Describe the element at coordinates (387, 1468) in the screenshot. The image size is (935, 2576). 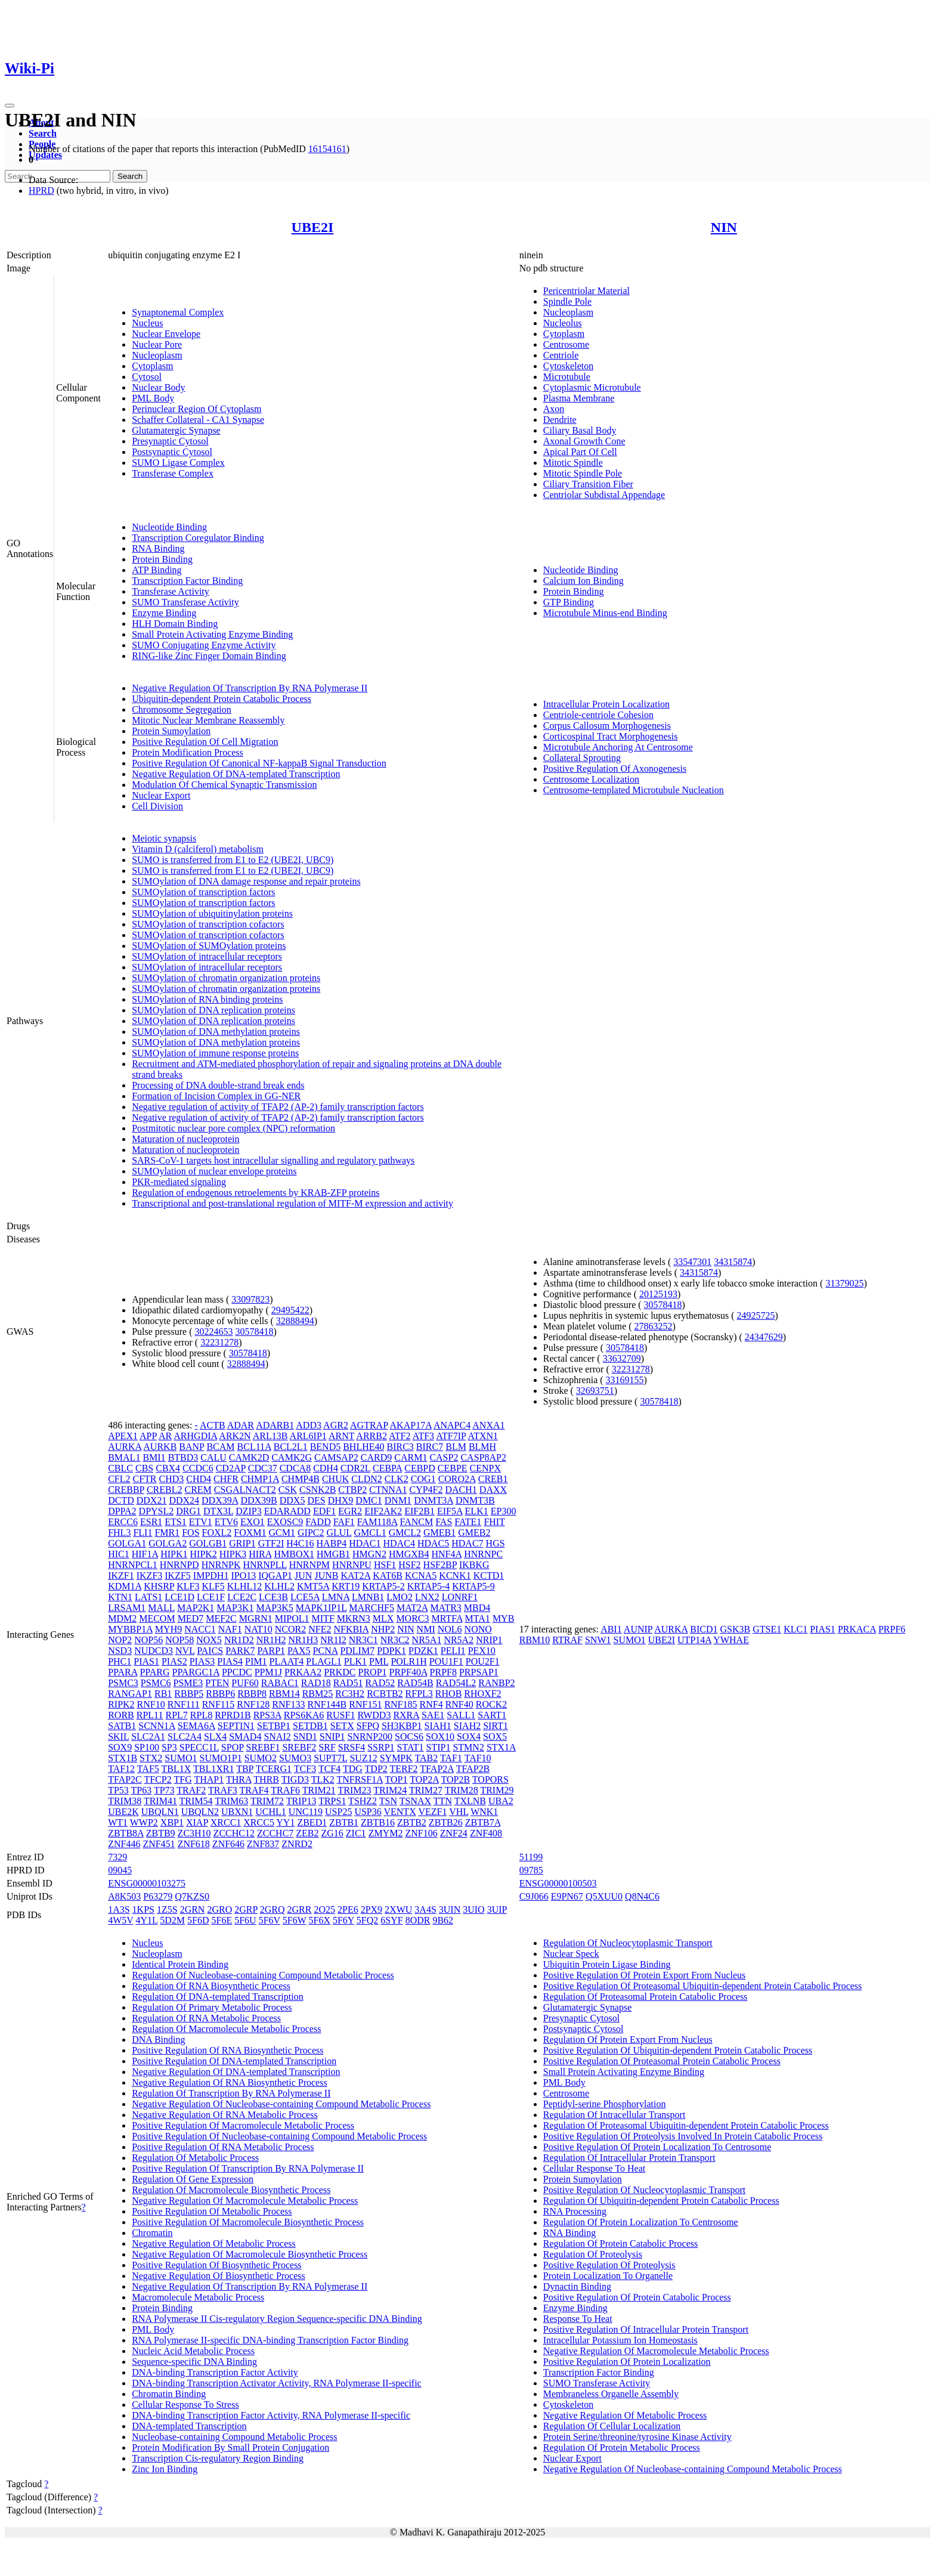
I see `CEBPA` at that location.